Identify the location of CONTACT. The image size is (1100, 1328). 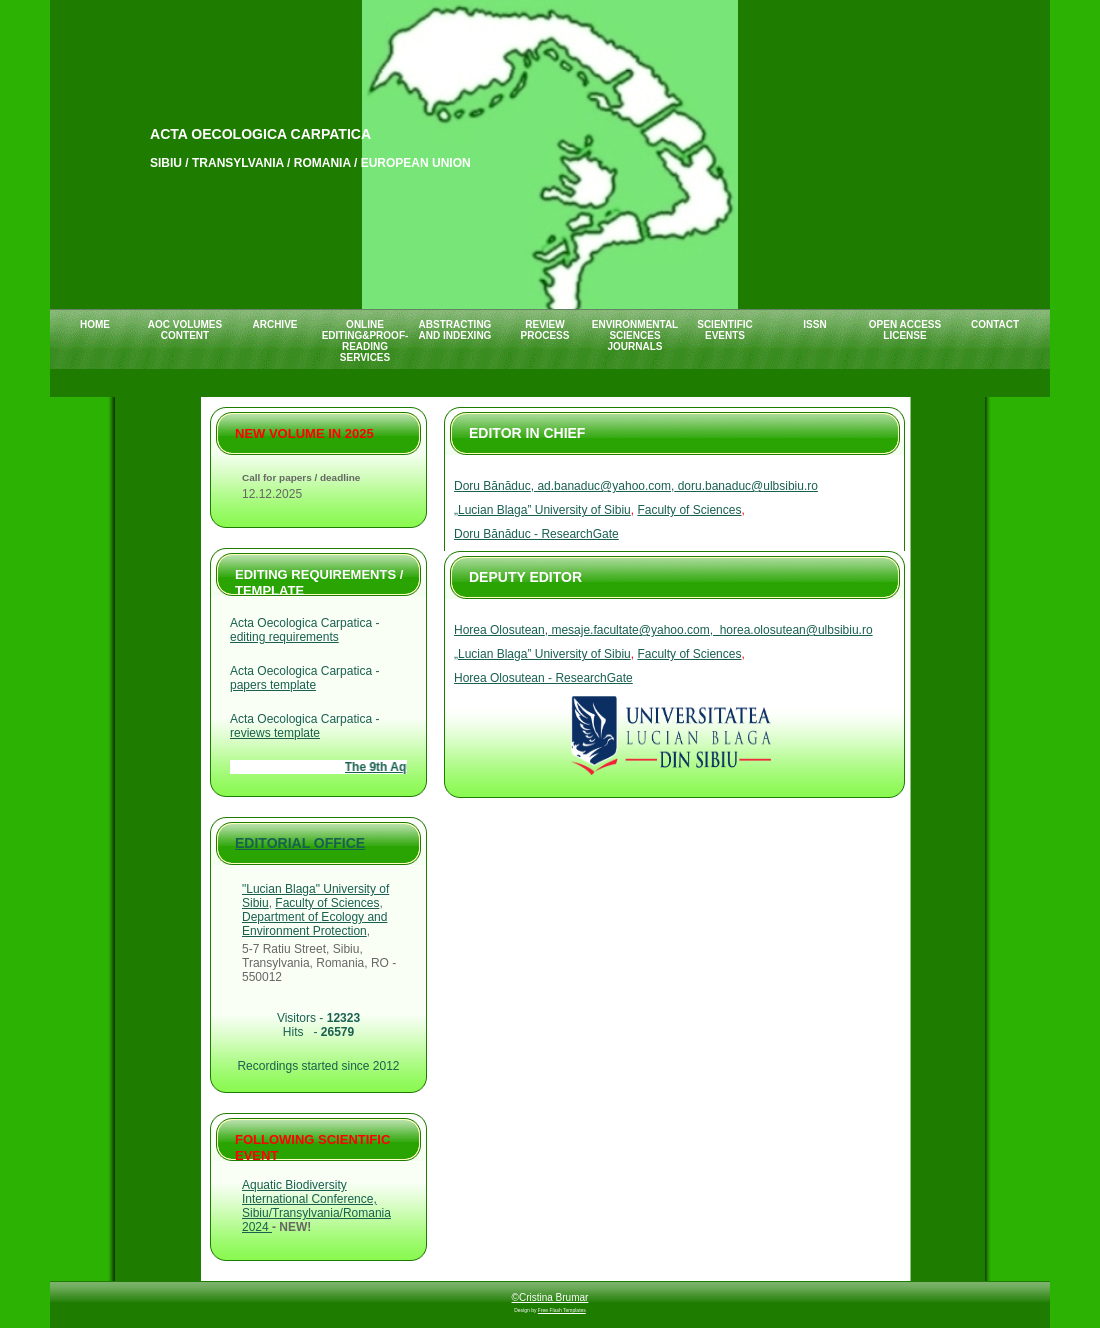
(995, 324).